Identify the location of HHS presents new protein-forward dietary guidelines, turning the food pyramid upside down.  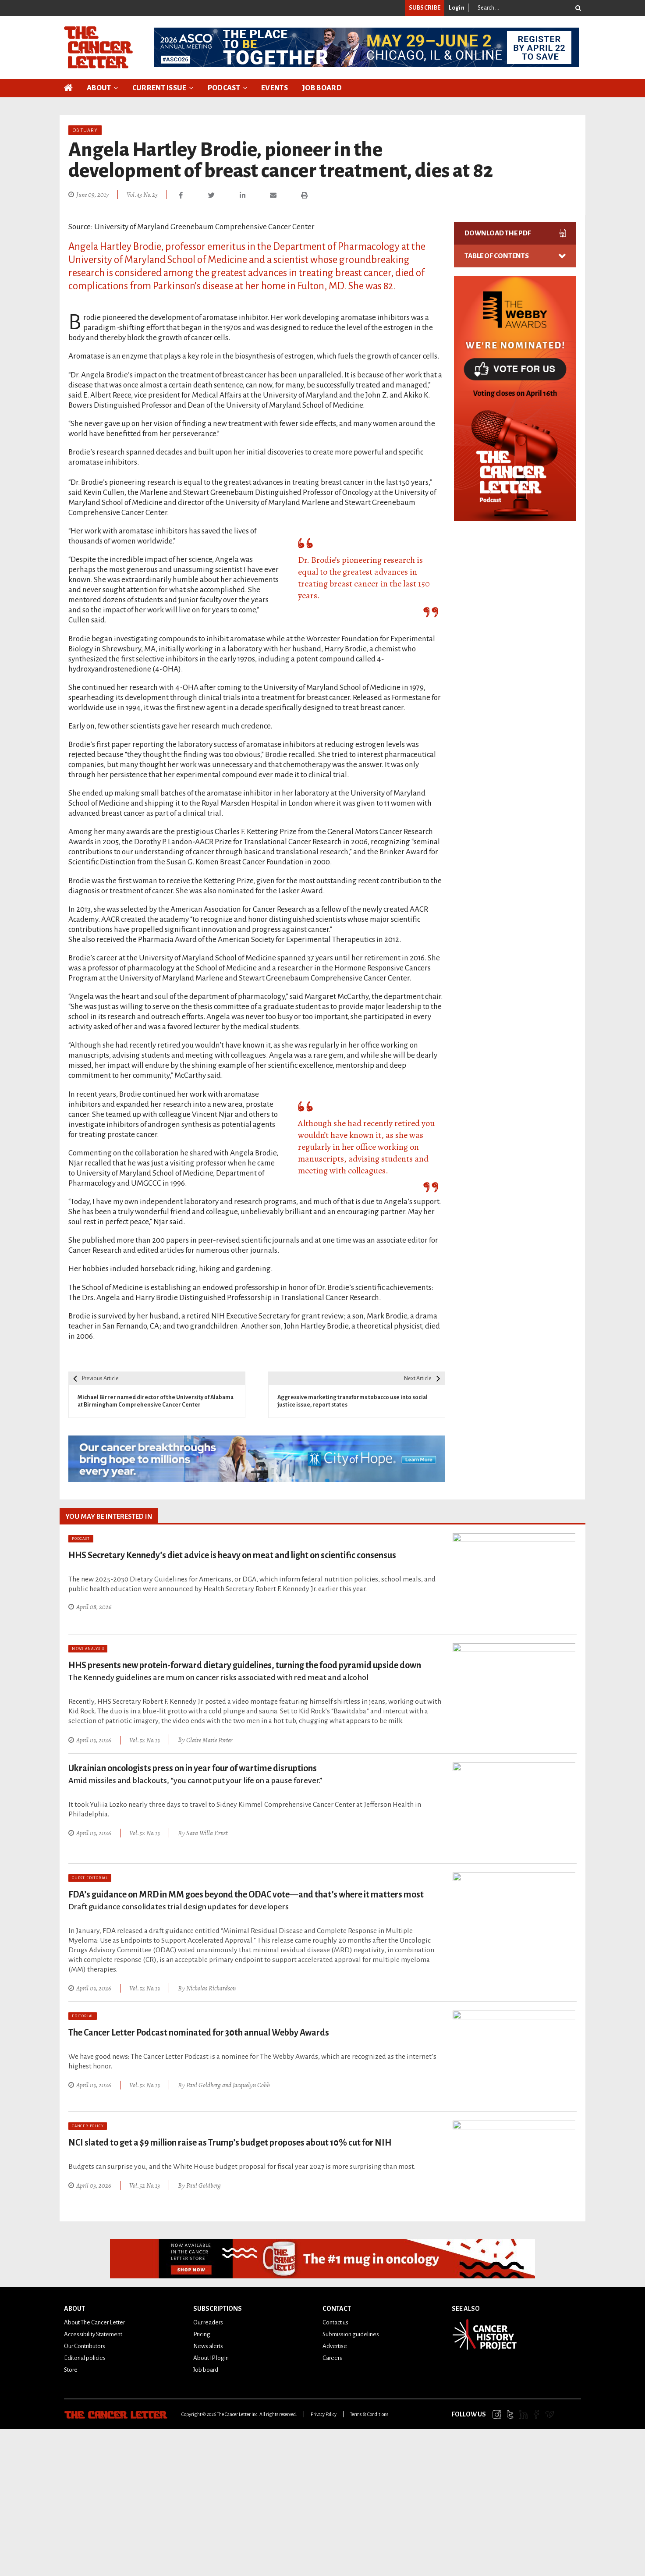
(244, 1671).